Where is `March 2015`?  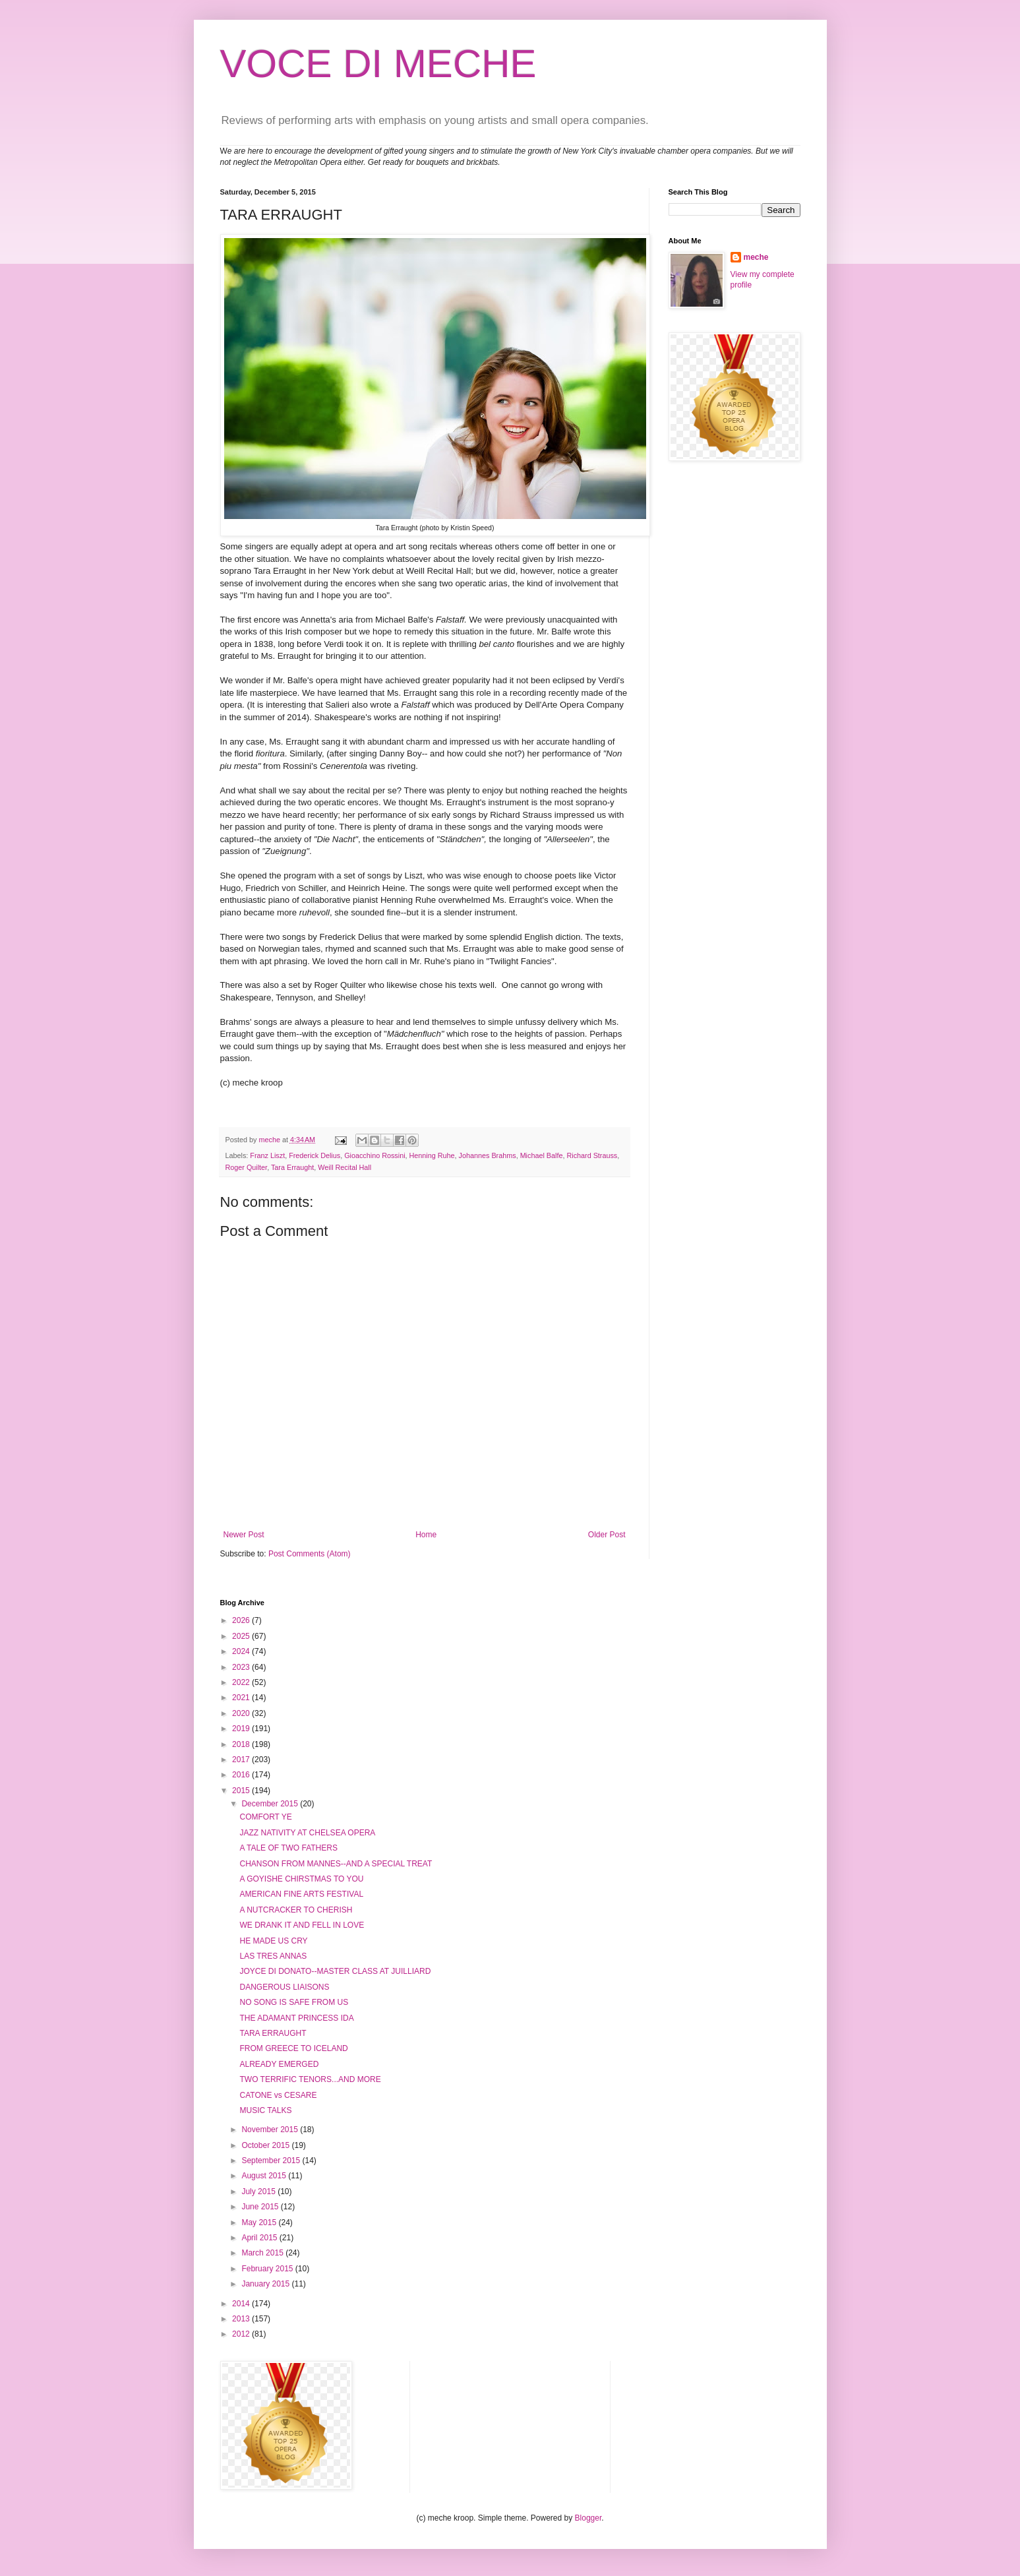
March 2015 is located at coordinates (263, 2252).